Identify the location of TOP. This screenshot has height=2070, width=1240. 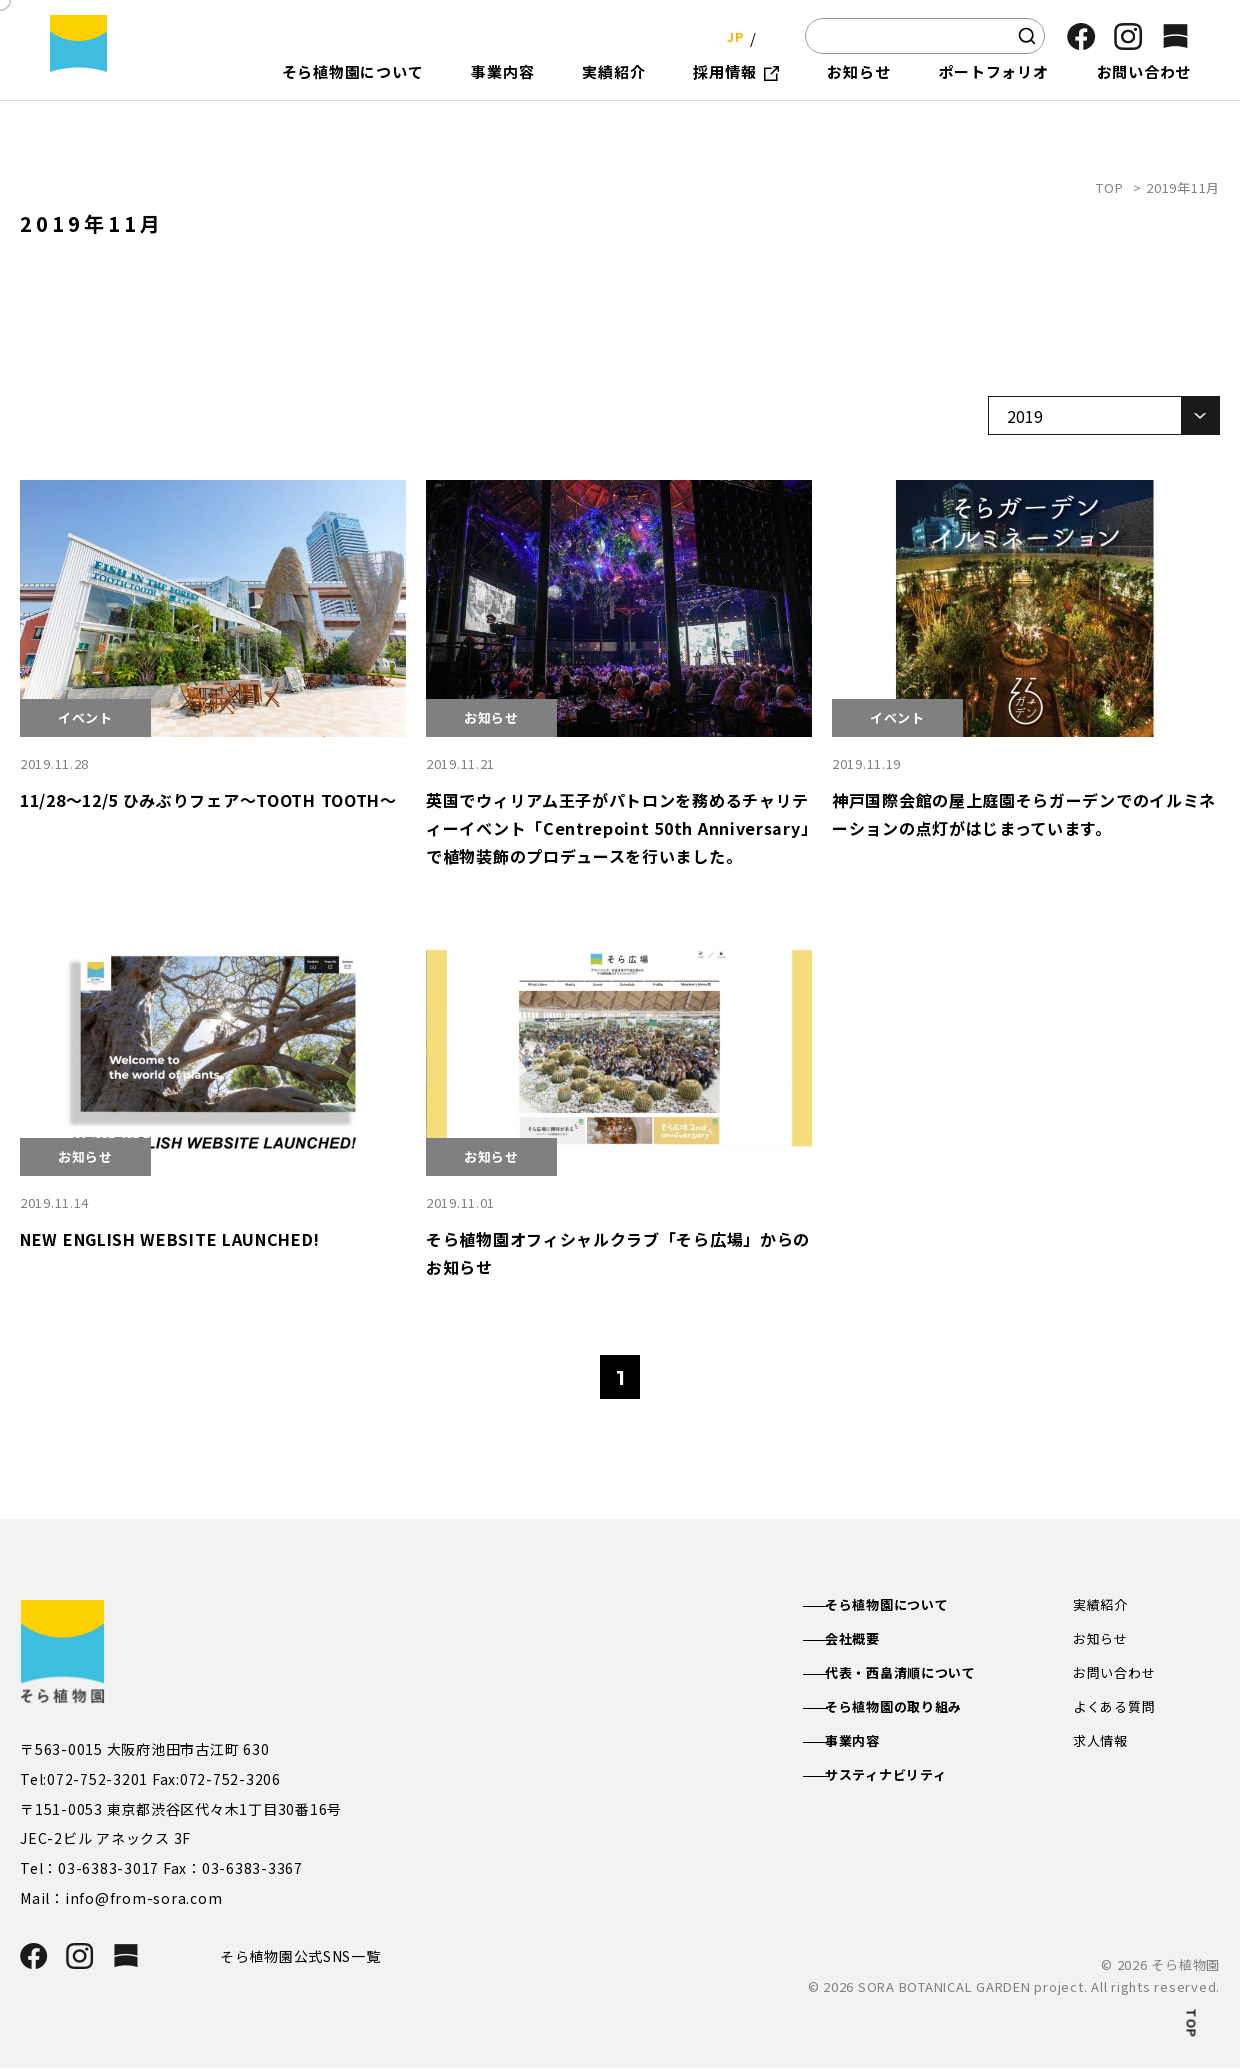
(1109, 187).